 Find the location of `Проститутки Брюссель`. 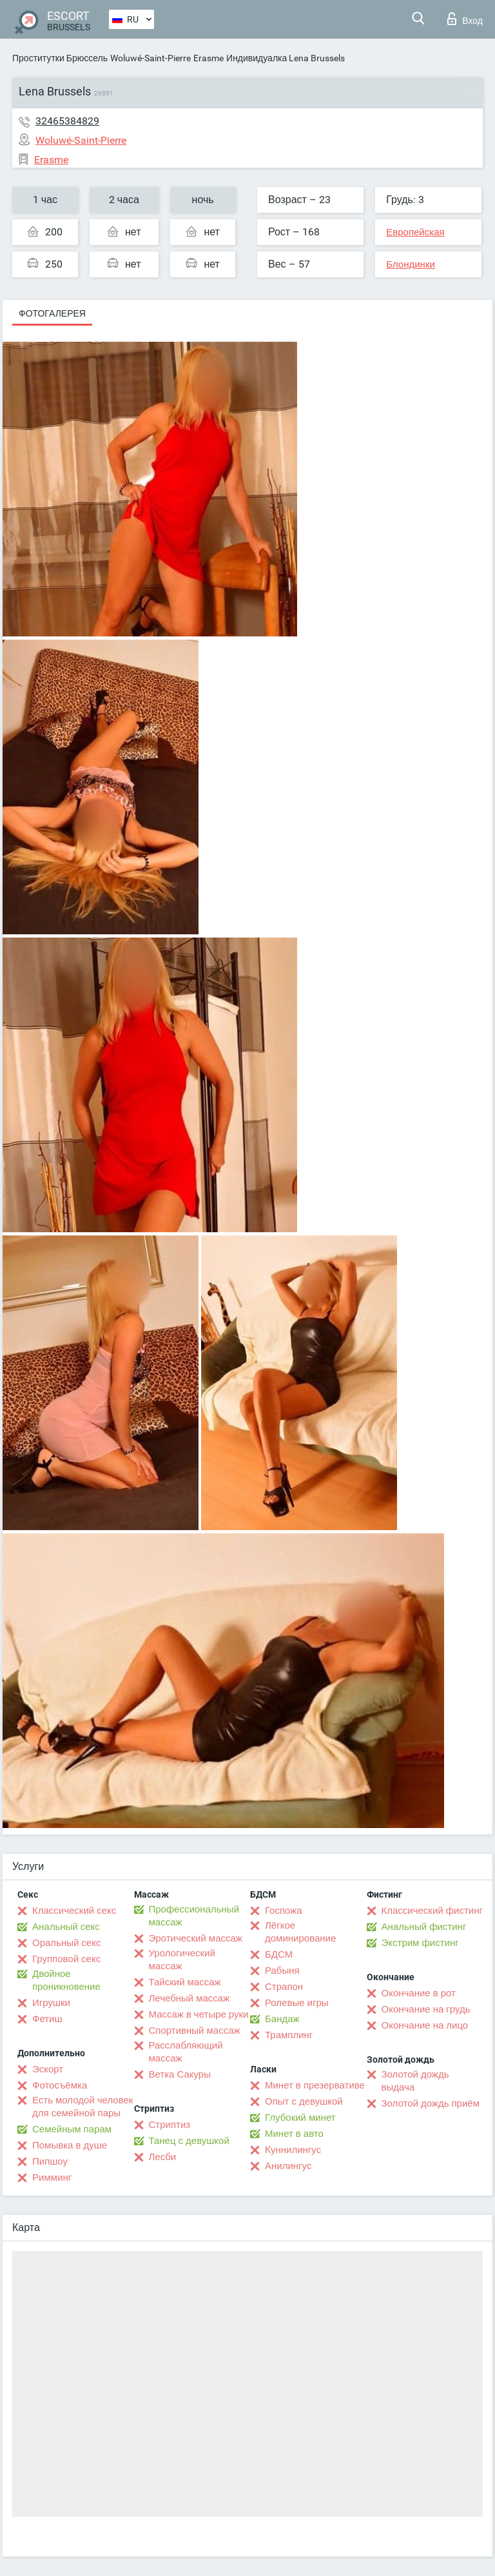

Проститутки Брюссель is located at coordinates (60, 58).